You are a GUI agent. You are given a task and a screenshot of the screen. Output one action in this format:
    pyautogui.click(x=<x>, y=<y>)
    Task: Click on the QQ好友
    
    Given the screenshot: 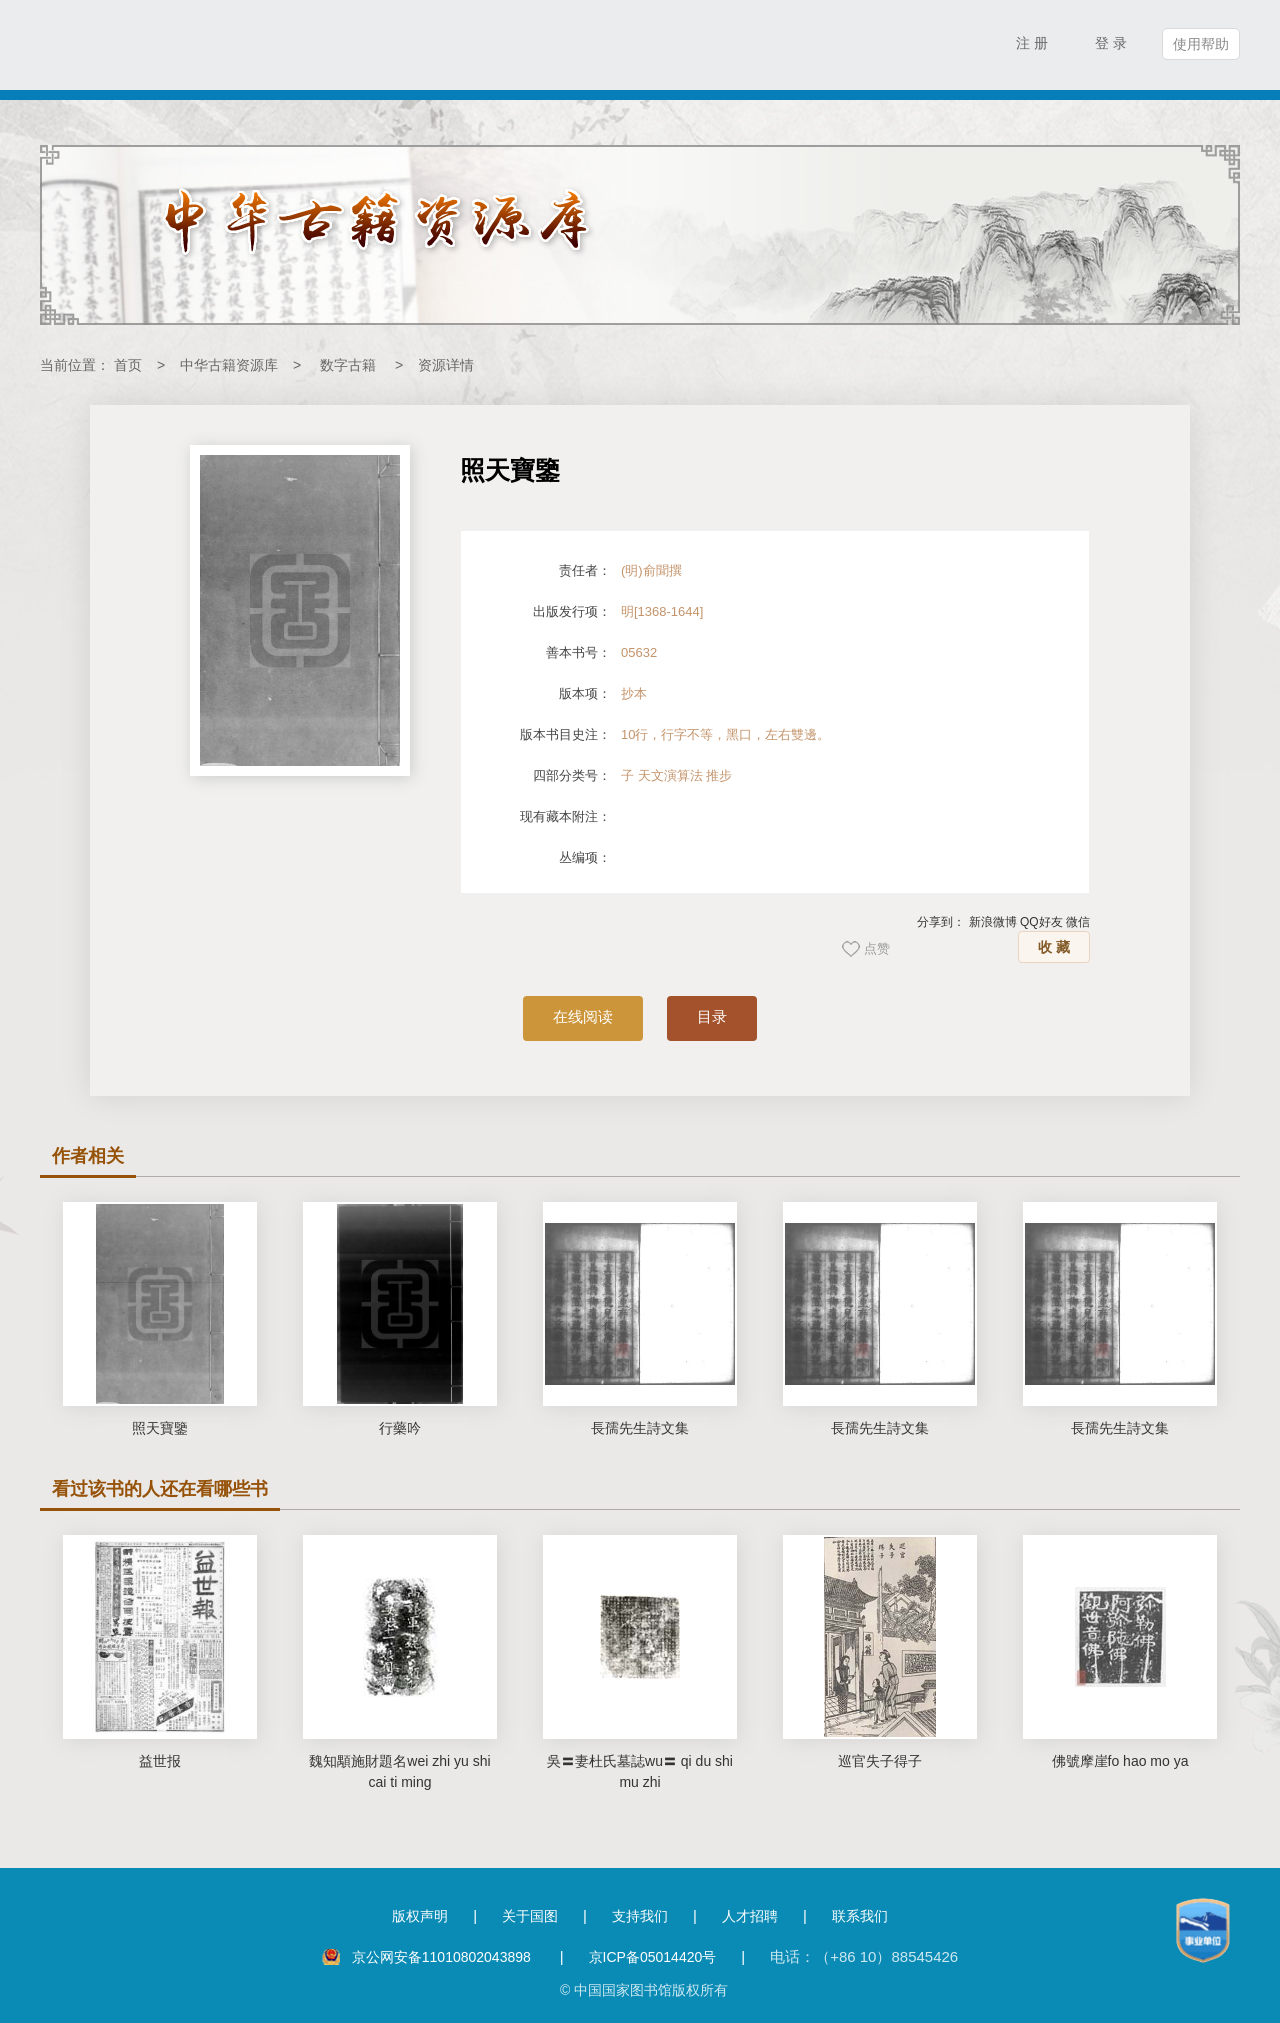 What is the action you would take?
    pyautogui.click(x=1041, y=922)
    